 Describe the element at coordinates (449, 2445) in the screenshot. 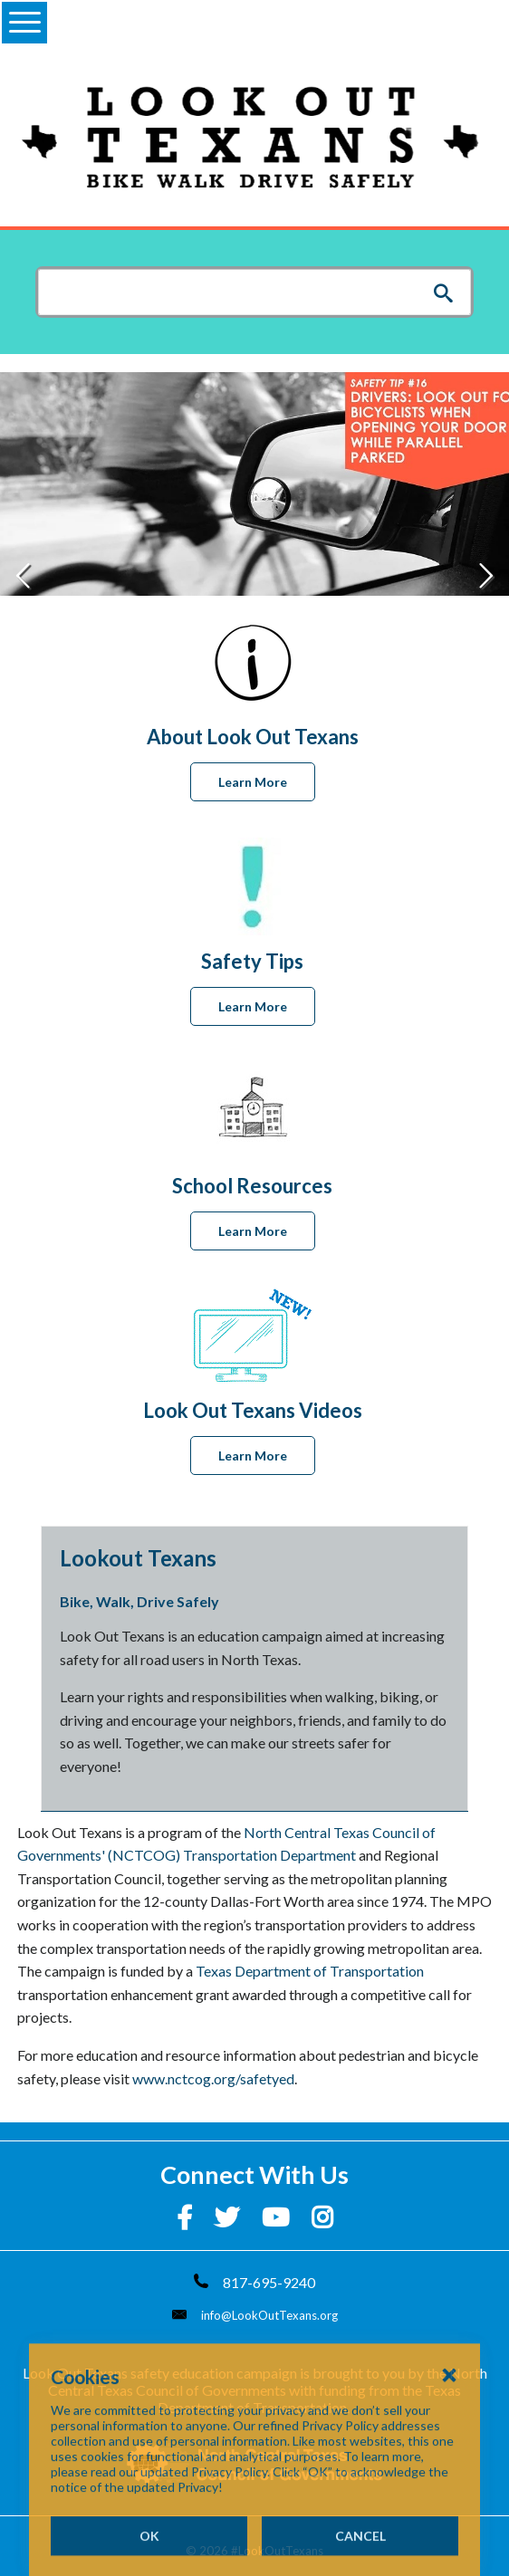

I see `[Close Cookies Popup]` at that location.